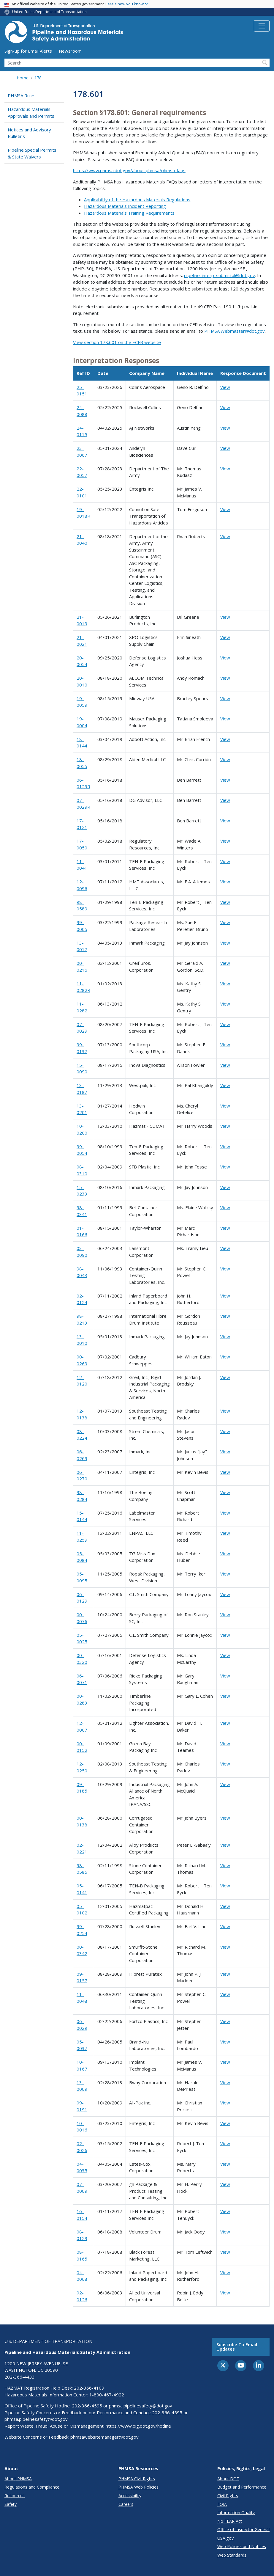  I want to click on United States Department of Transportation, so click(49, 11).